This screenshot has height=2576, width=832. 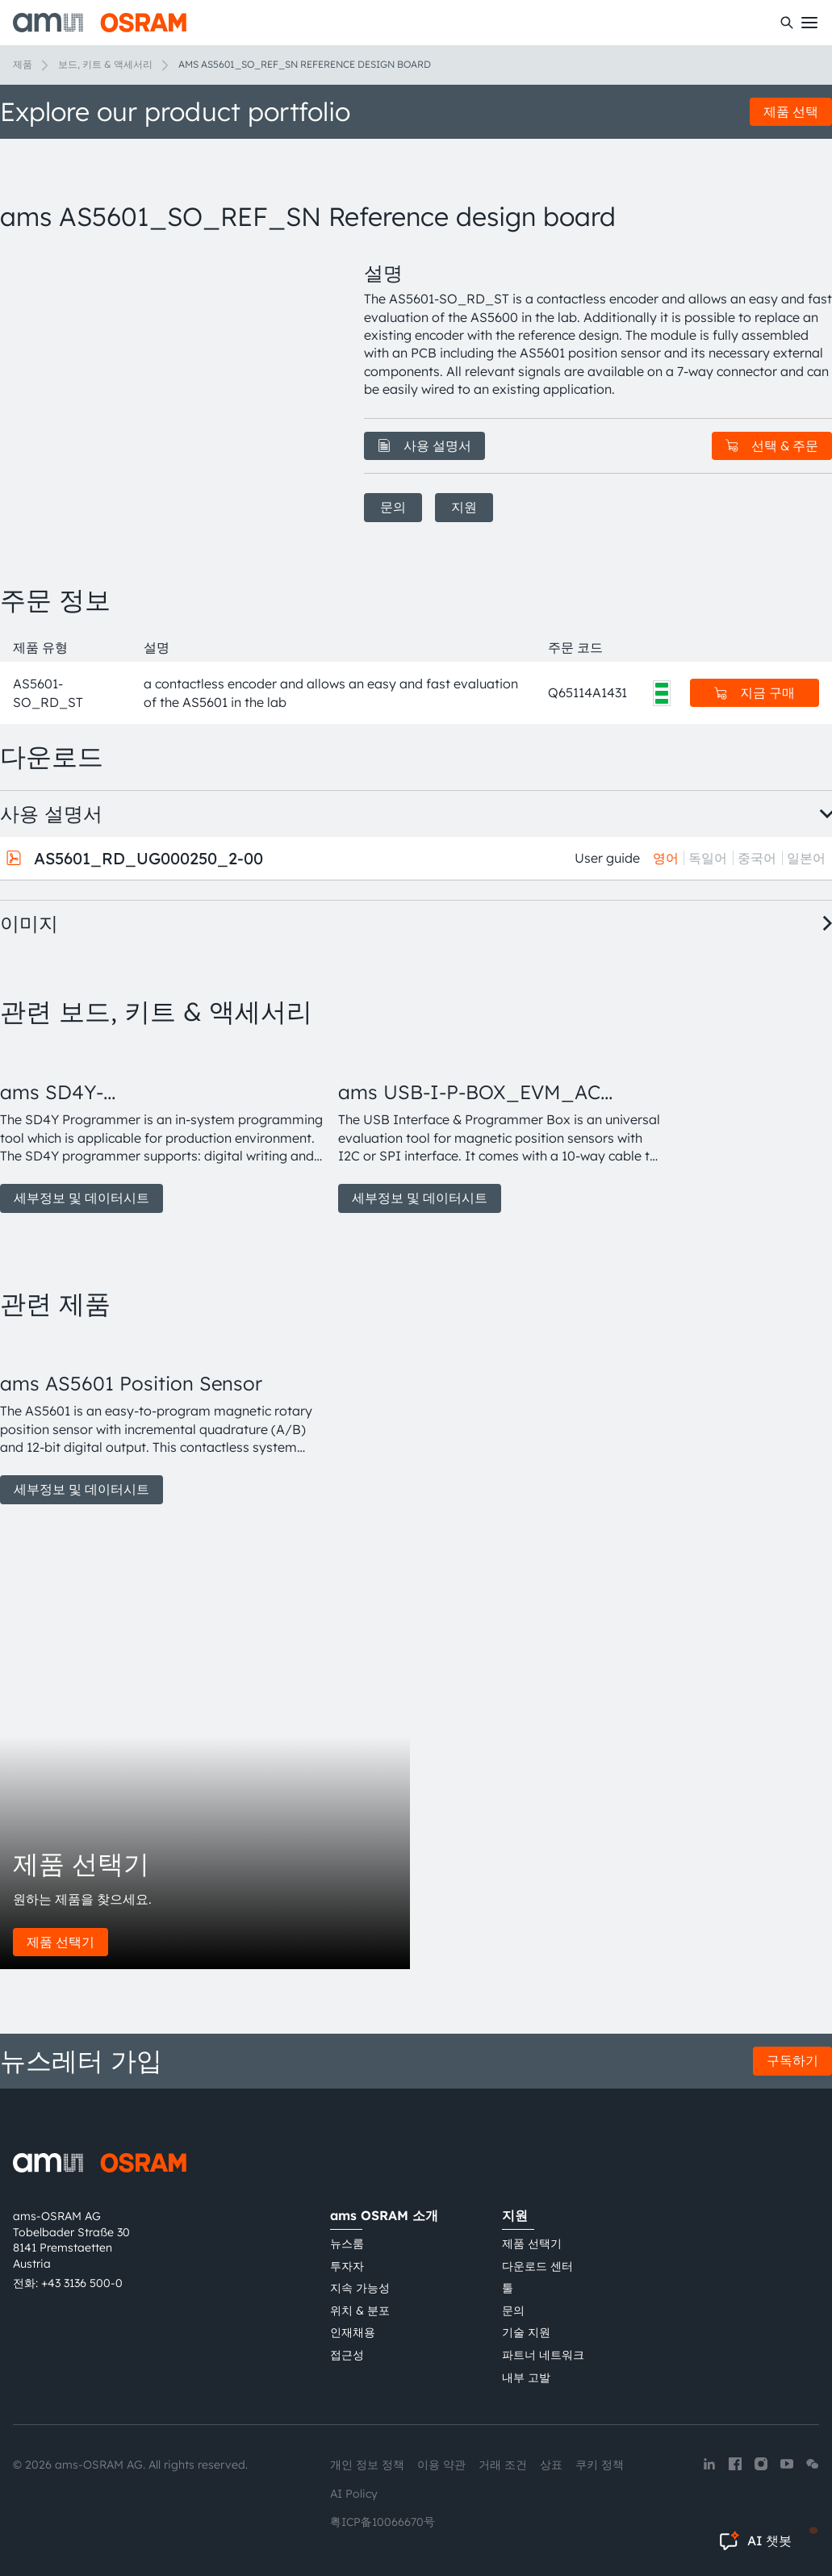 What do you see at coordinates (543, 2355) in the screenshot?
I see `파트너 네트워크` at bounding box center [543, 2355].